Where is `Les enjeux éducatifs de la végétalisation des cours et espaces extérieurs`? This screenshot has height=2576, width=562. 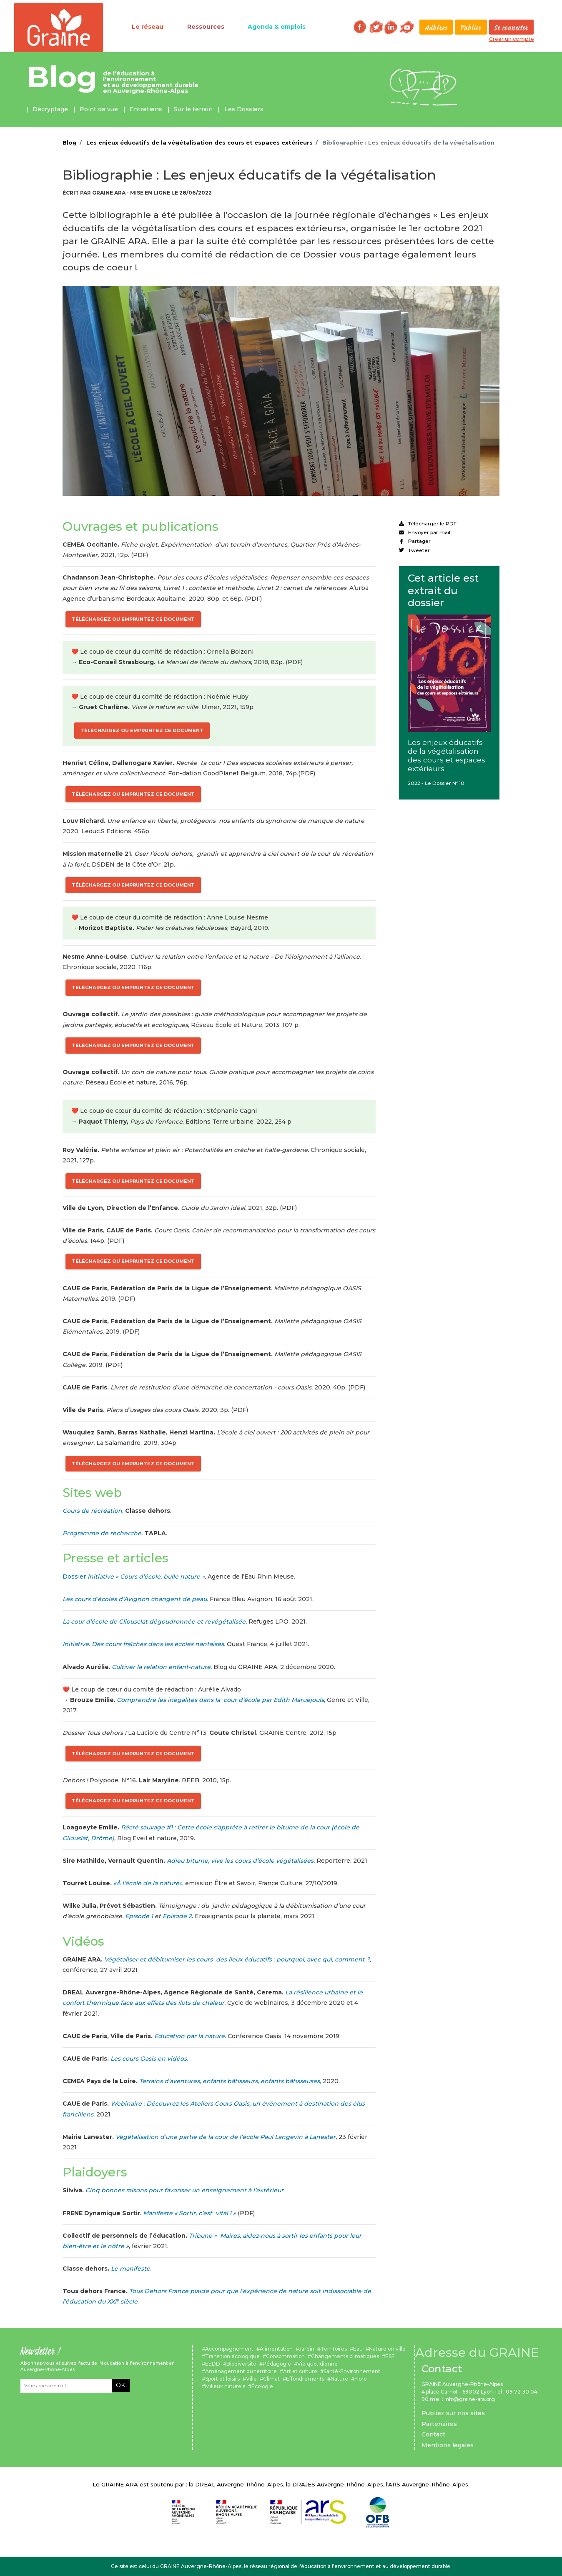 Les enjeux éducatifs de la végétalisation des cours et espaces extérieurs is located at coordinates (199, 142).